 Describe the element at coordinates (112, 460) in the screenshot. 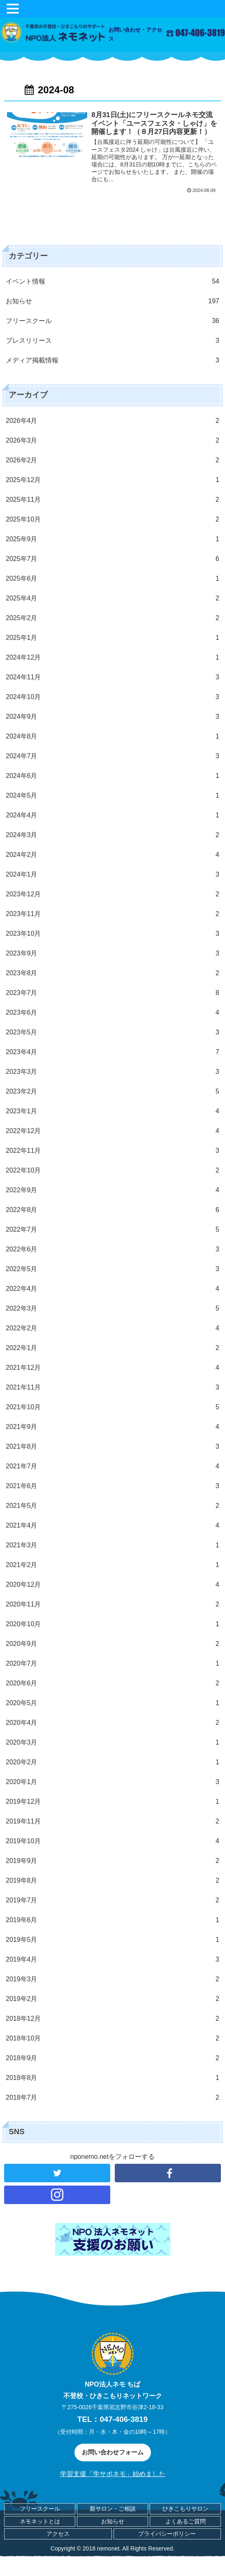

I see `2026年2月` at that location.